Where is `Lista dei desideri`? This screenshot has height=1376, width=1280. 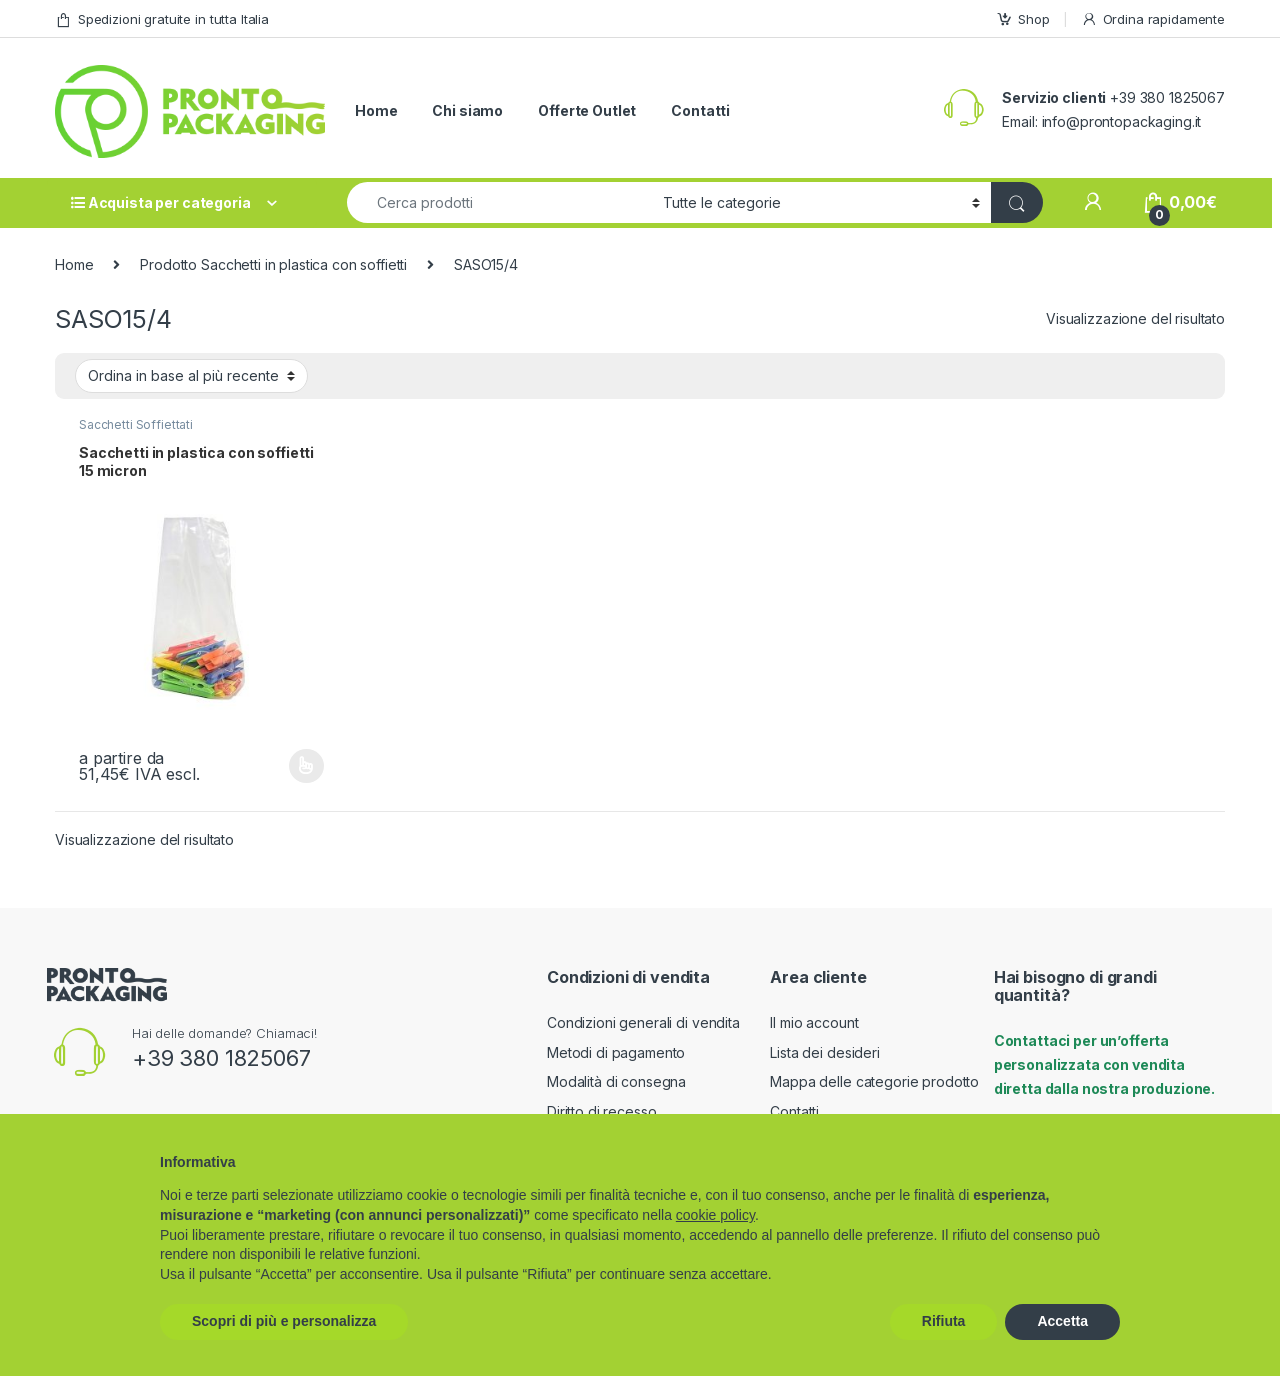 Lista dei desideri is located at coordinates (824, 1052).